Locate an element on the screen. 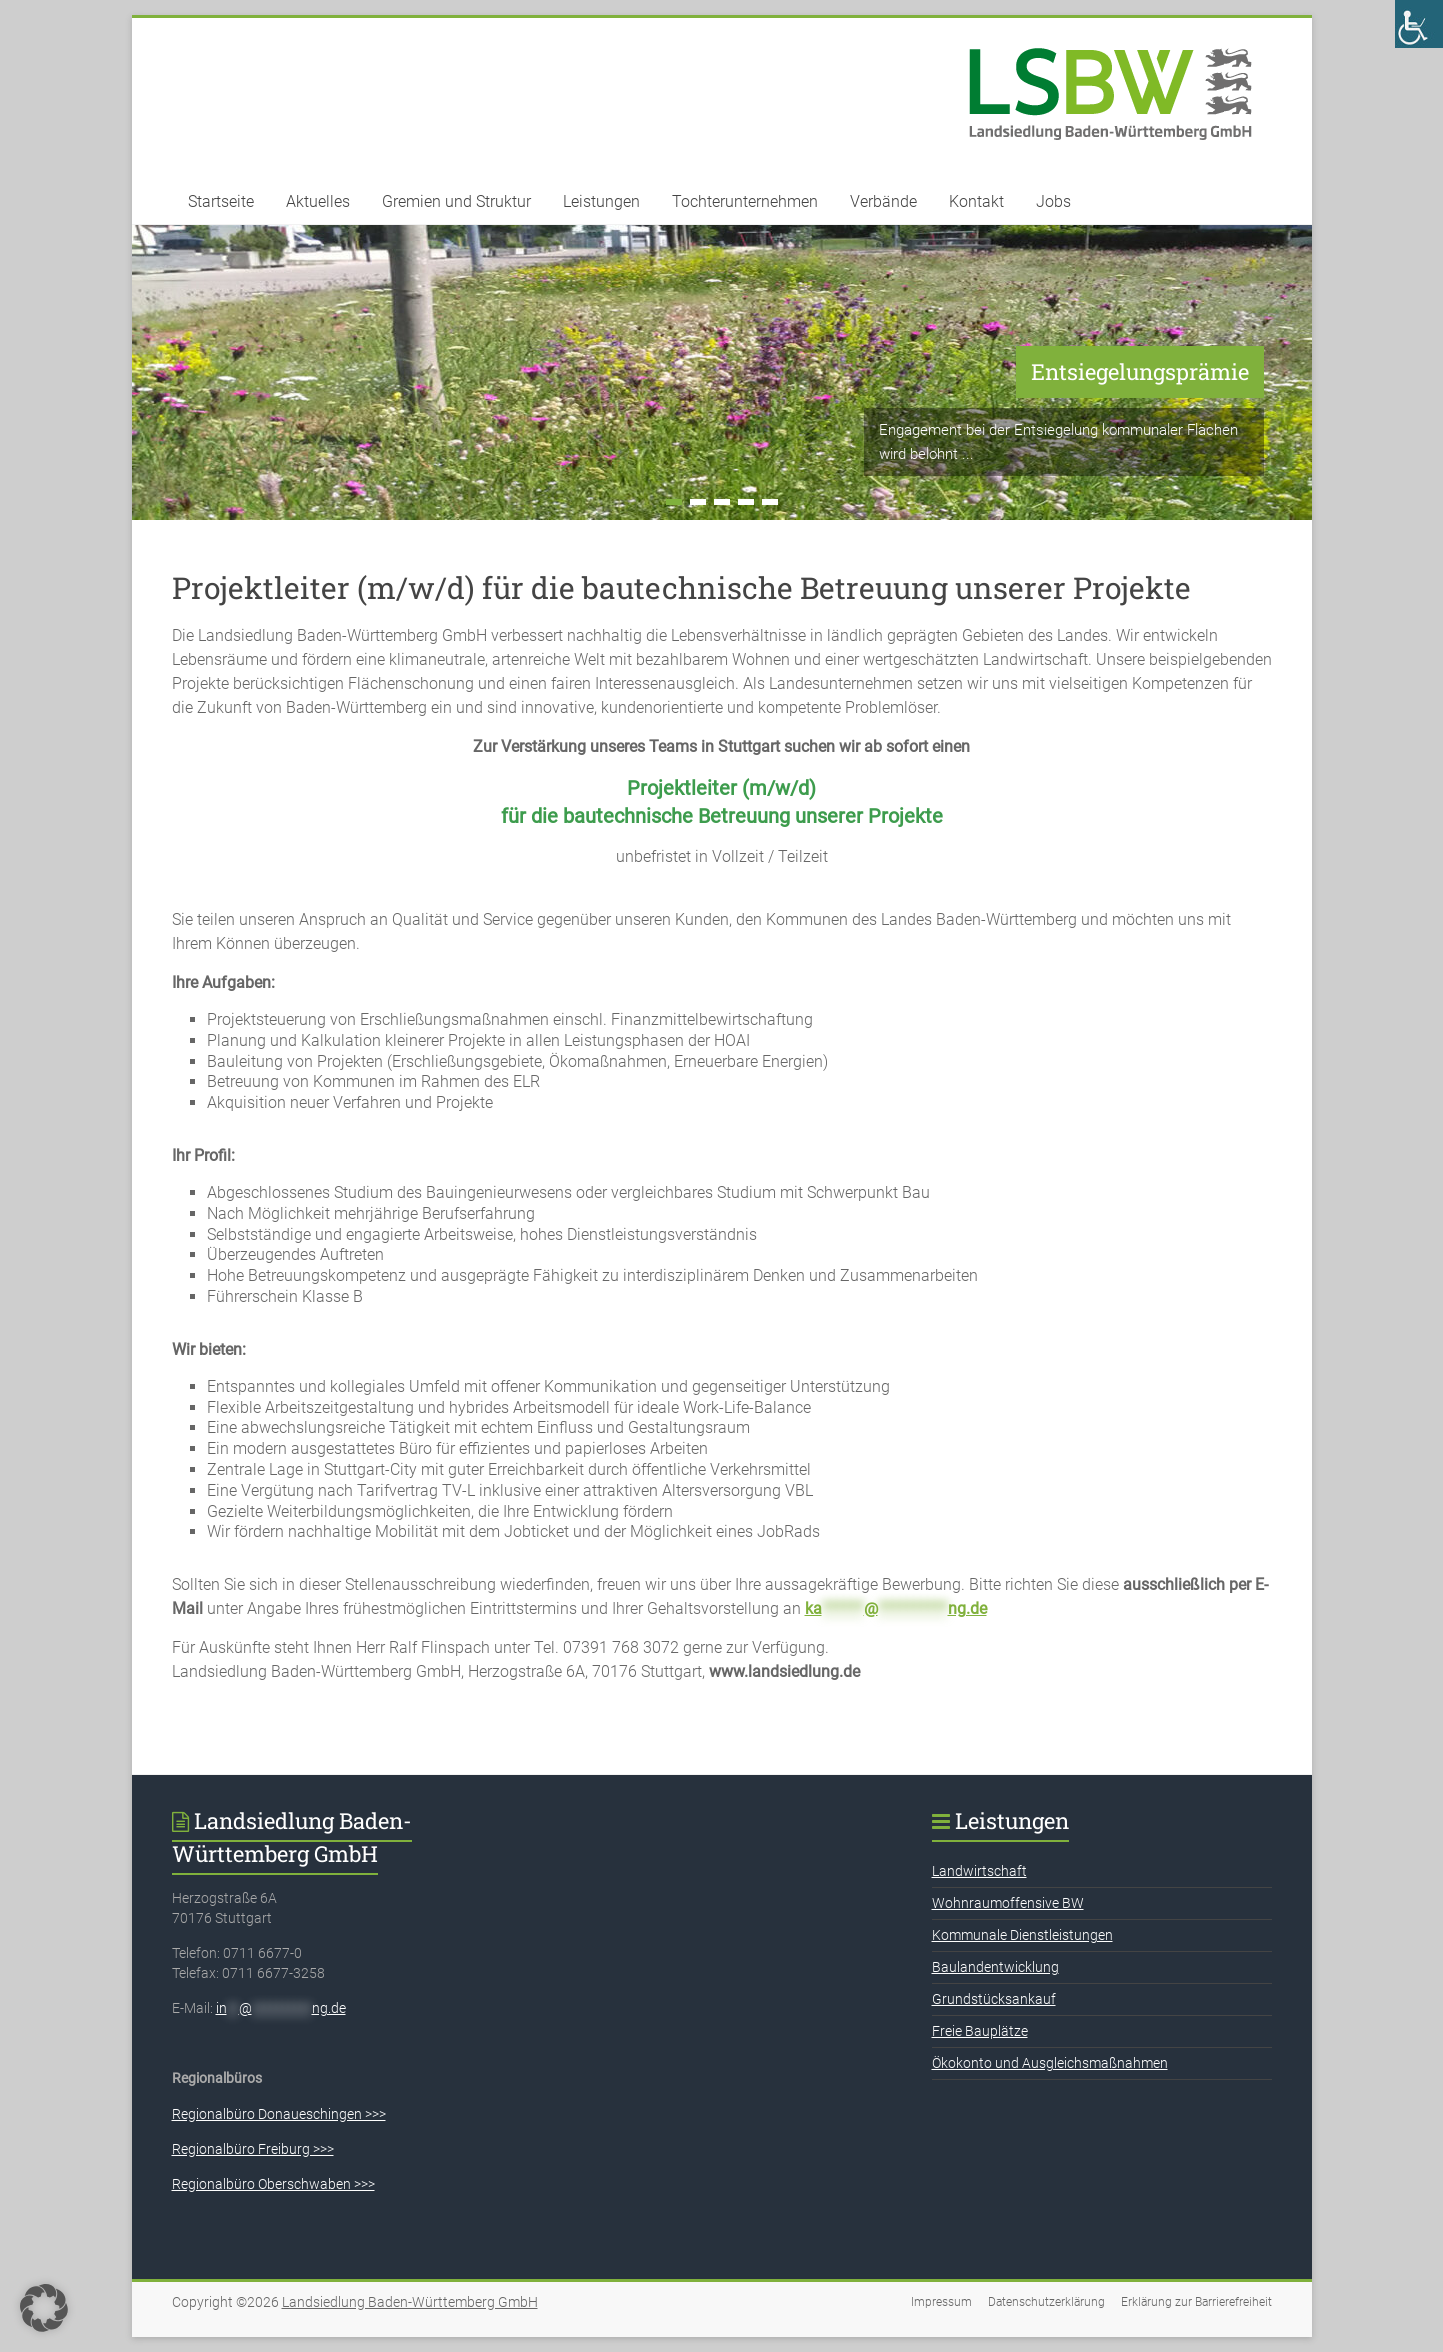 Image resolution: width=1443 pixels, height=2352 pixels. Startseite [link] is located at coordinates (221, 201).